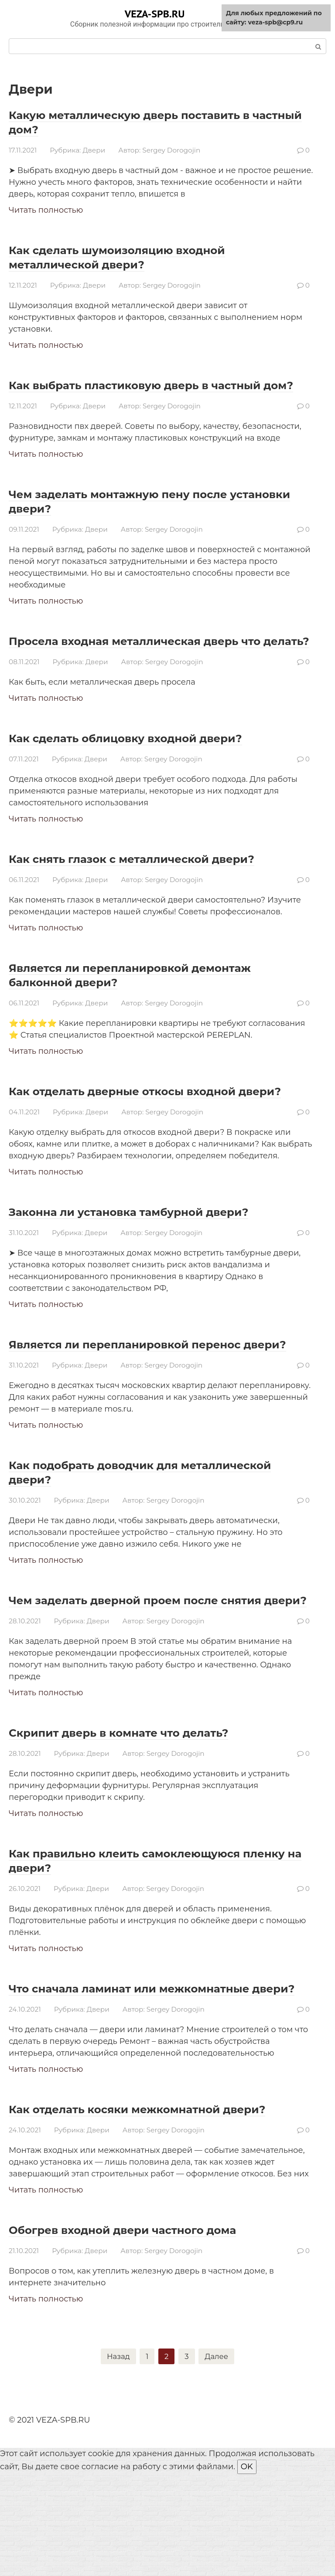  I want to click on Как сделать шумоизоляцию входной металлической двери?, so click(142, 256).